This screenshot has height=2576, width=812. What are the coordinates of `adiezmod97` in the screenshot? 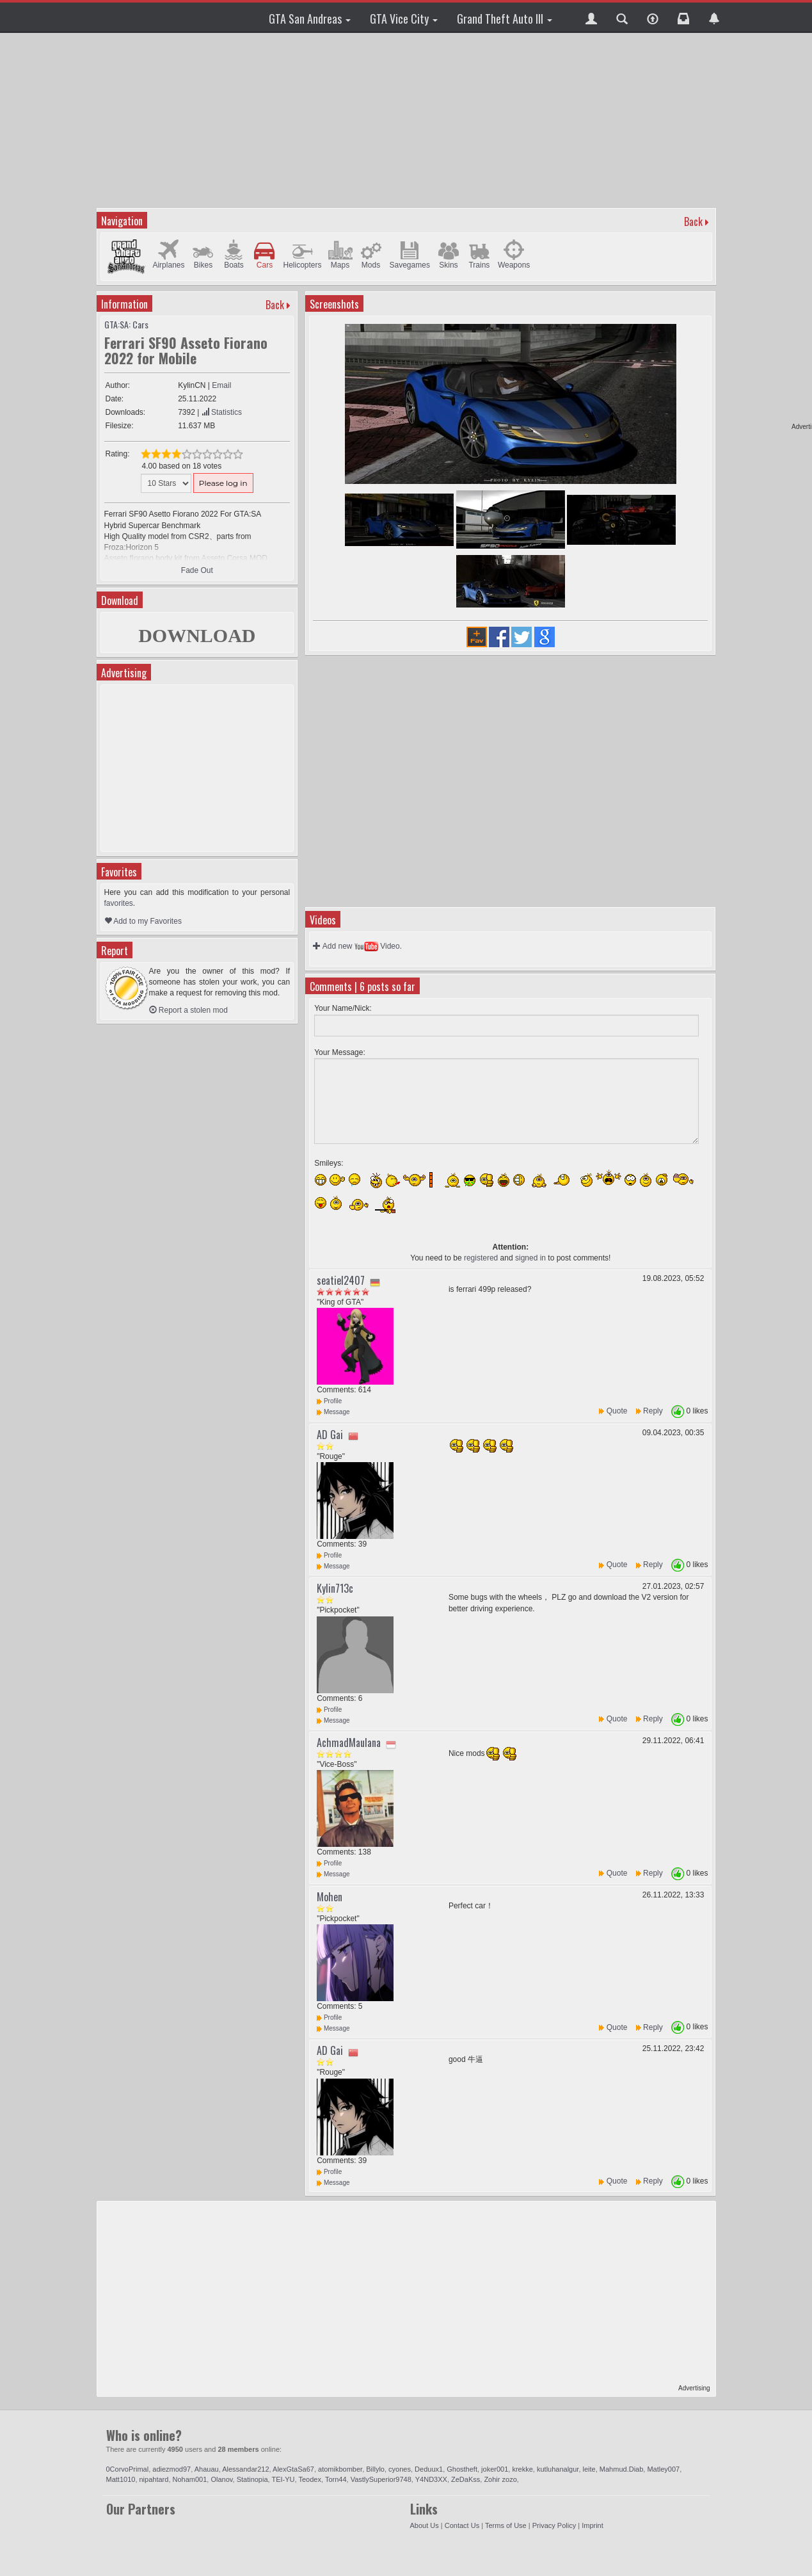 It's located at (171, 2469).